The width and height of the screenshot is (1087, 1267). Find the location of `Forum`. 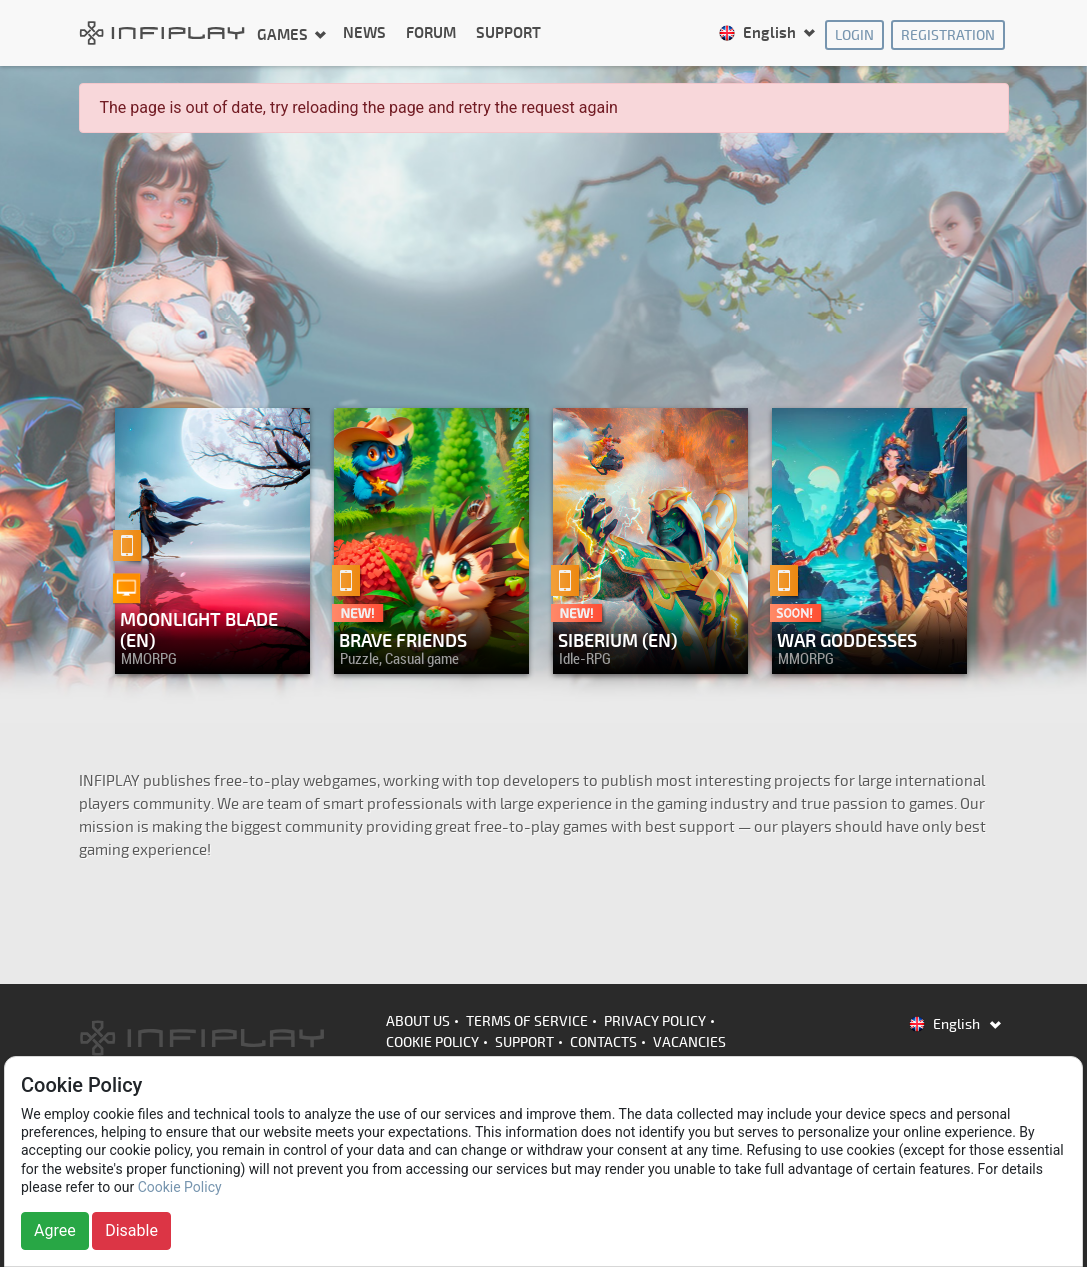

Forum is located at coordinates (431, 33).